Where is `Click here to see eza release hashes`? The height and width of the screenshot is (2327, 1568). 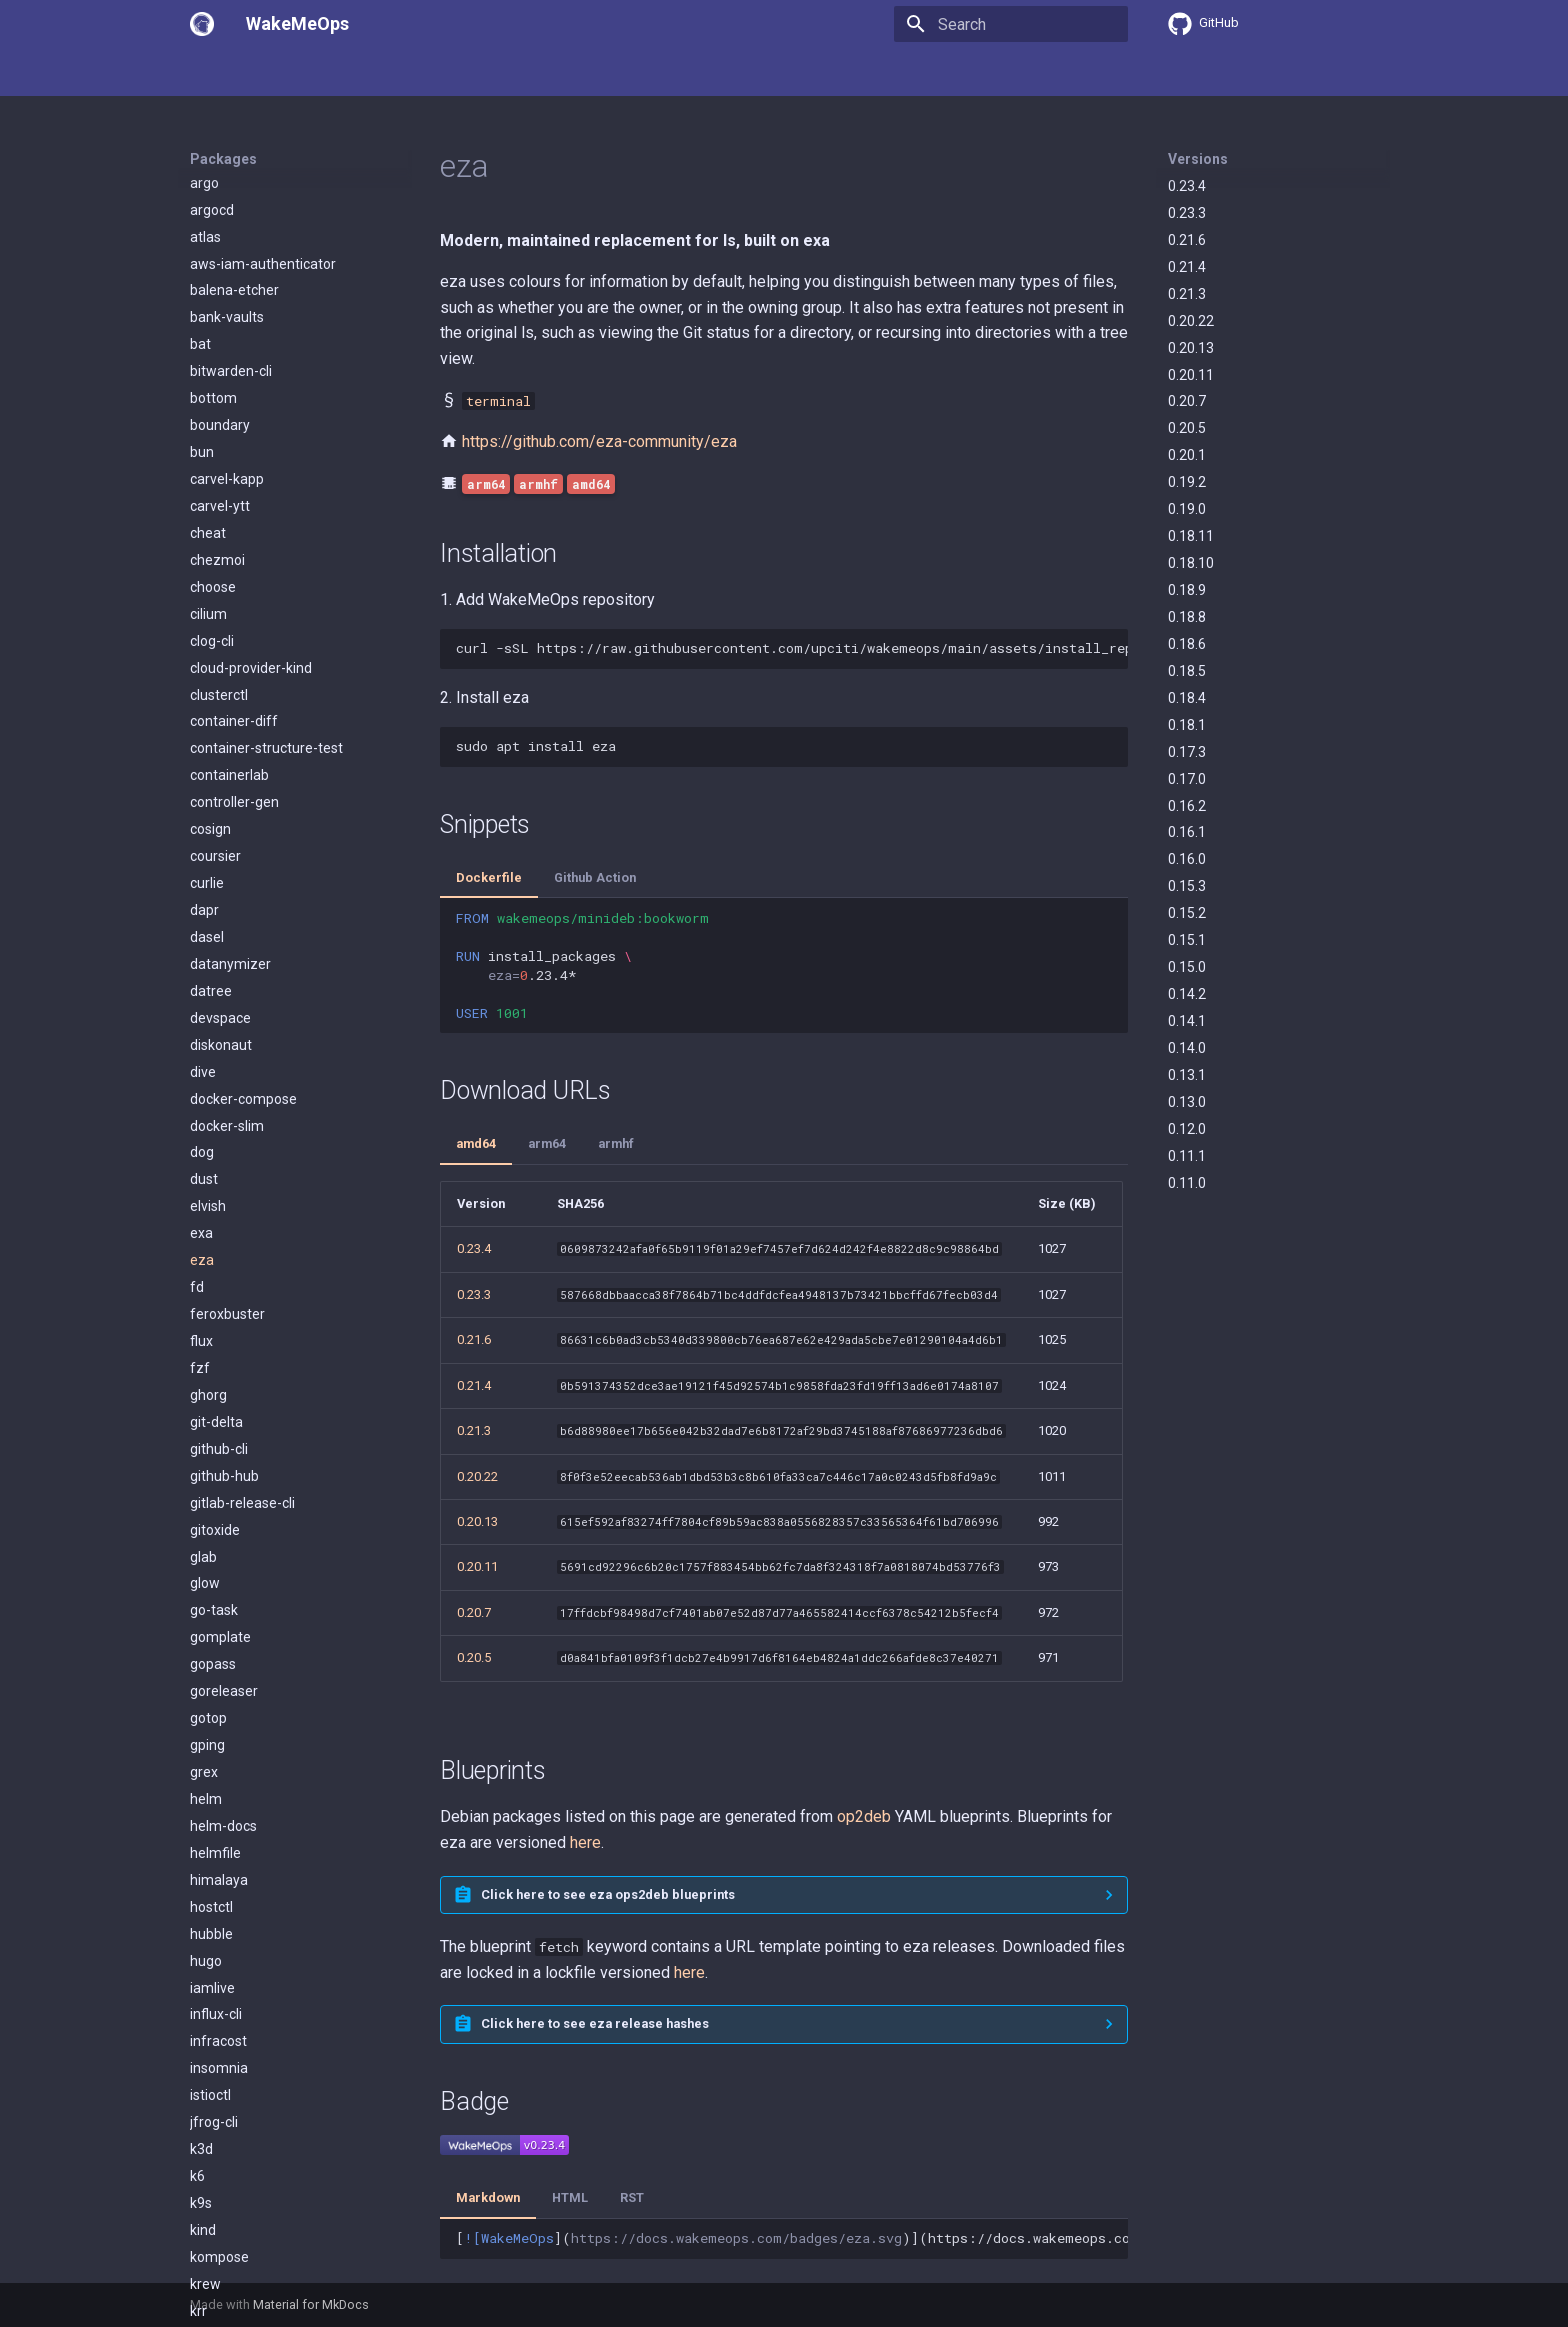 Click here to see eza release hashes is located at coordinates (595, 2023).